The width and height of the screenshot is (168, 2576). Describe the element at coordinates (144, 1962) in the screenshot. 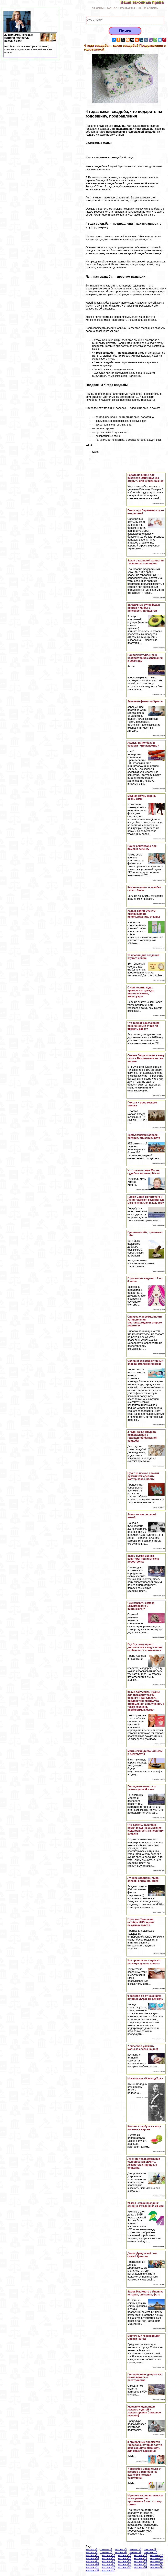

I see `Как правильно накрасить ресницы тушью, советы` at that location.